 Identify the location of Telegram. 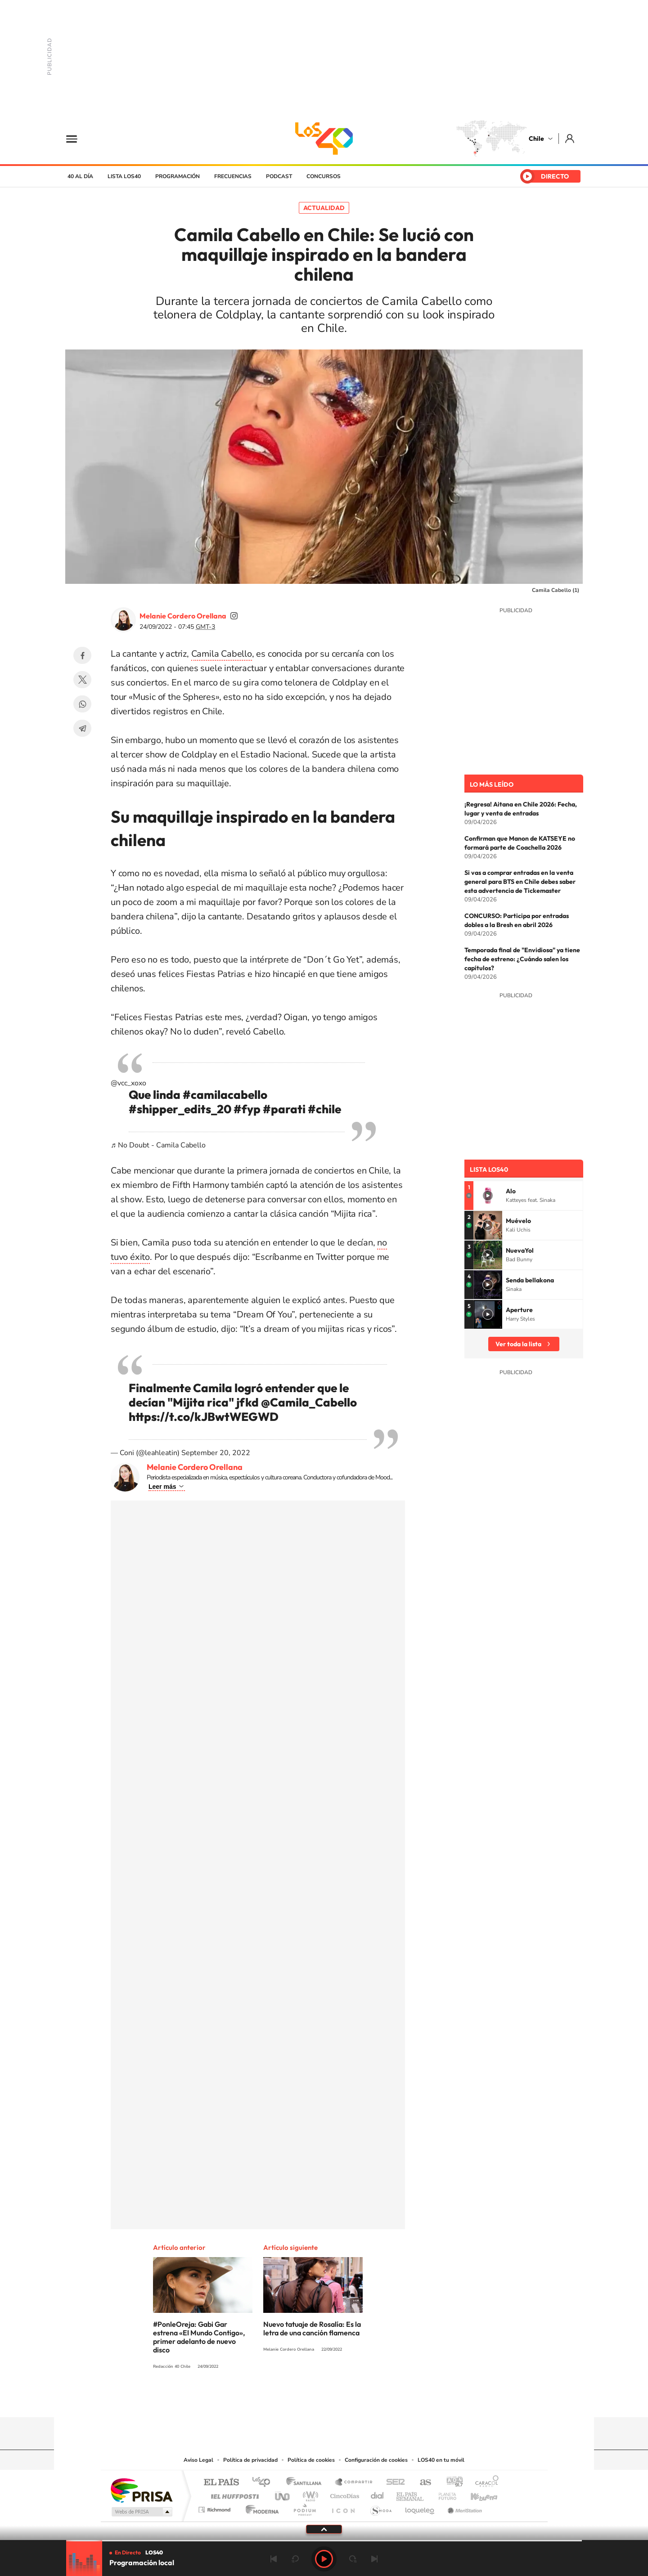
(82, 728).